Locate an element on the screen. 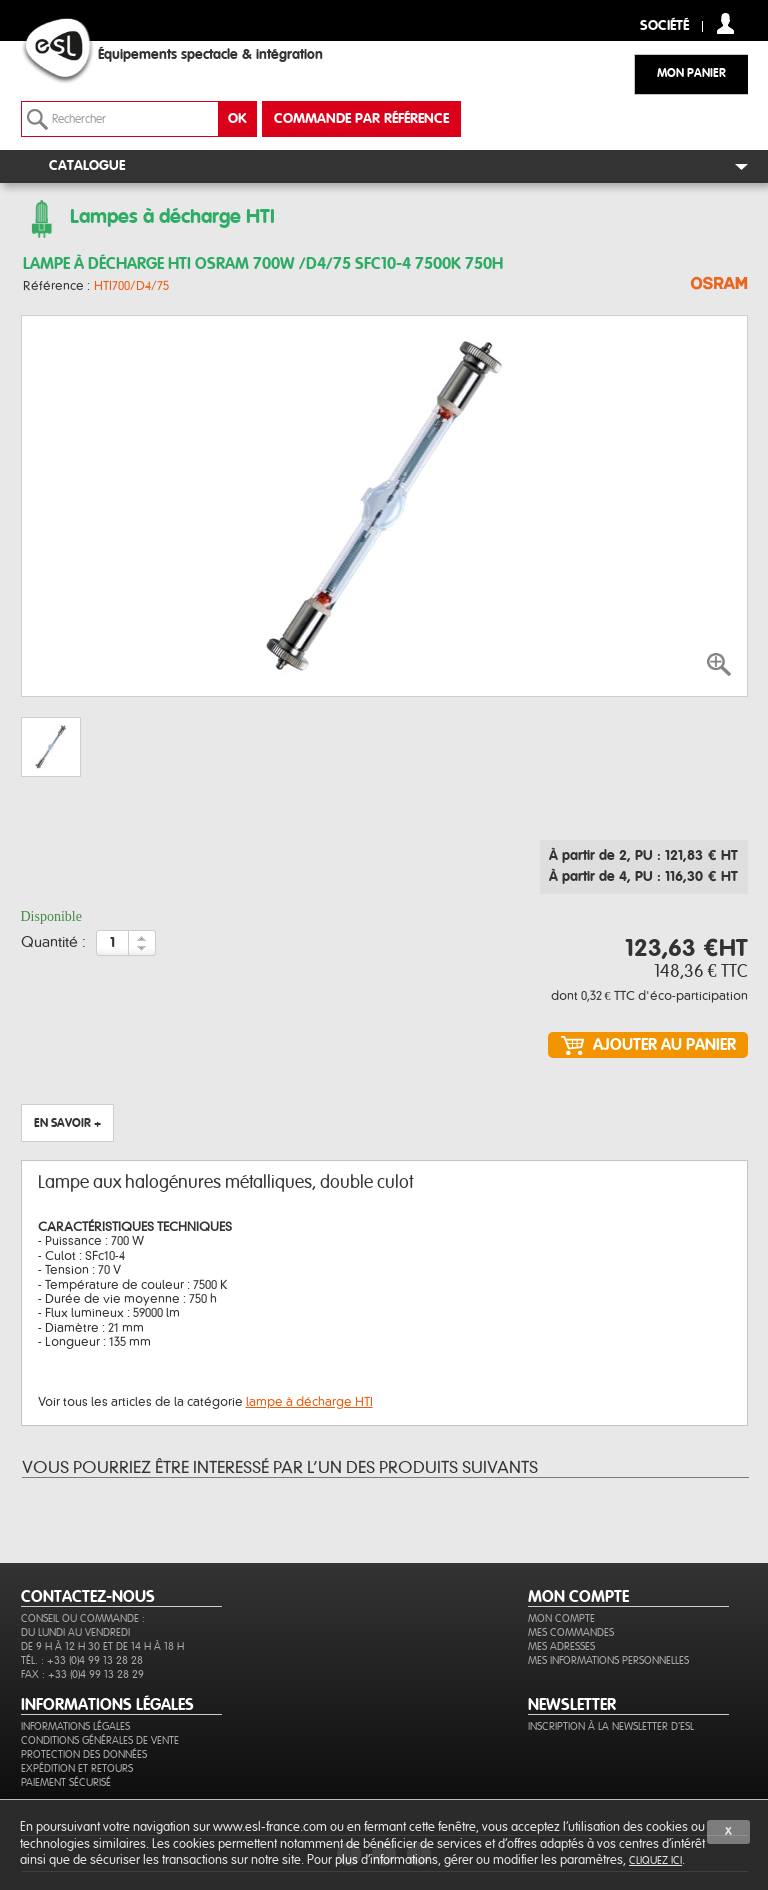 The image size is (768, 1890). Inscription à la newsletter d'ESL is located at coordinates (611, 1726).